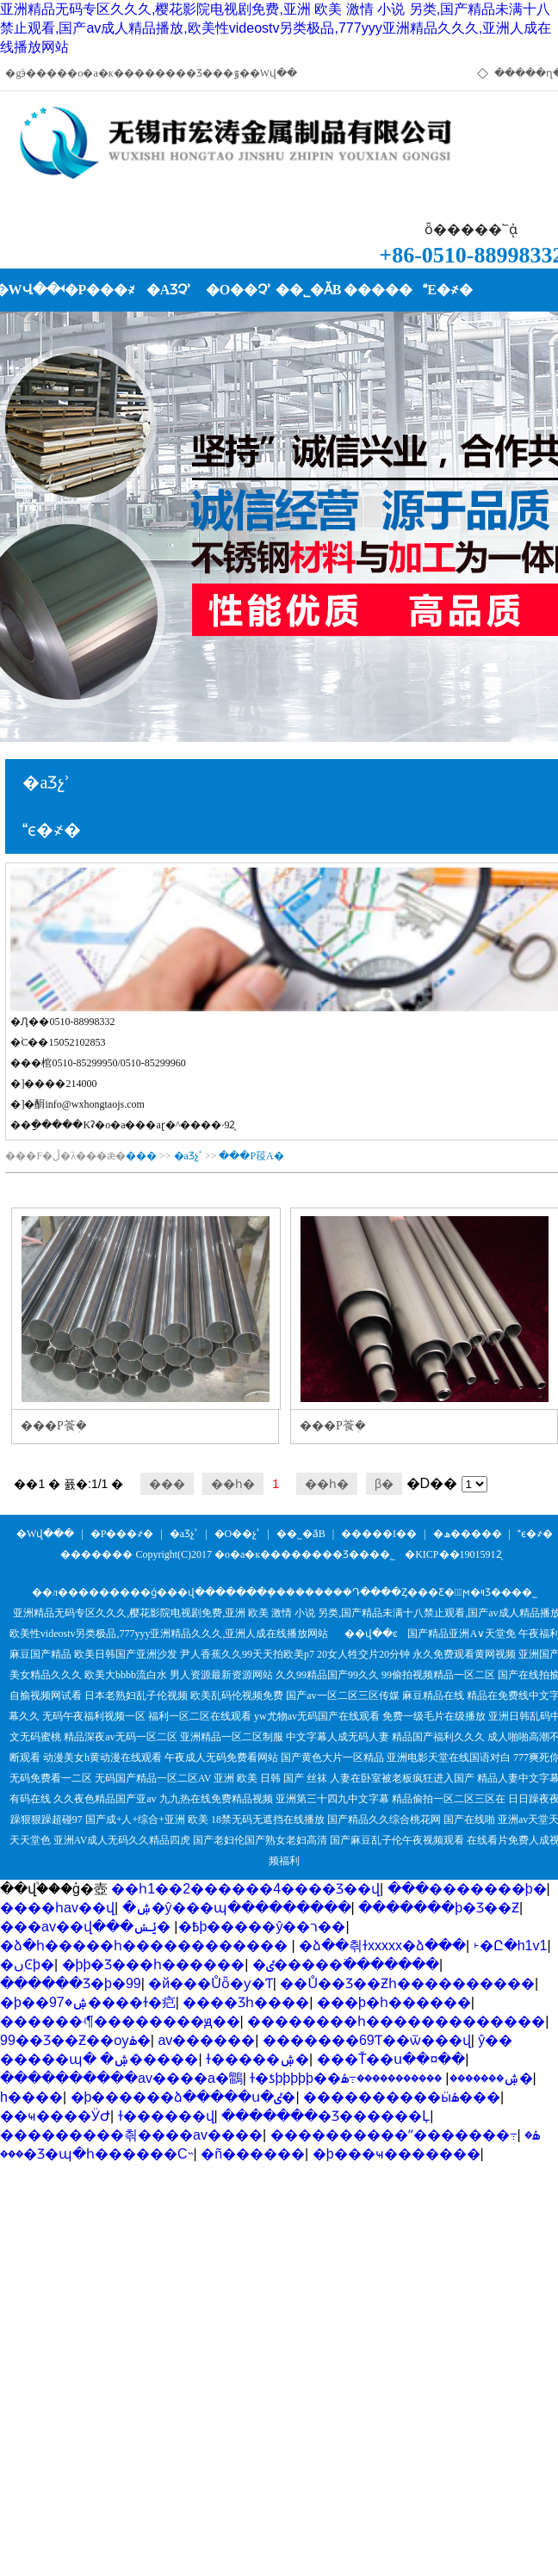 Image resolution: width=558 pixels, height=2576 pixels. I want to click on ����������ӹۿ���, so click(401, 2097).